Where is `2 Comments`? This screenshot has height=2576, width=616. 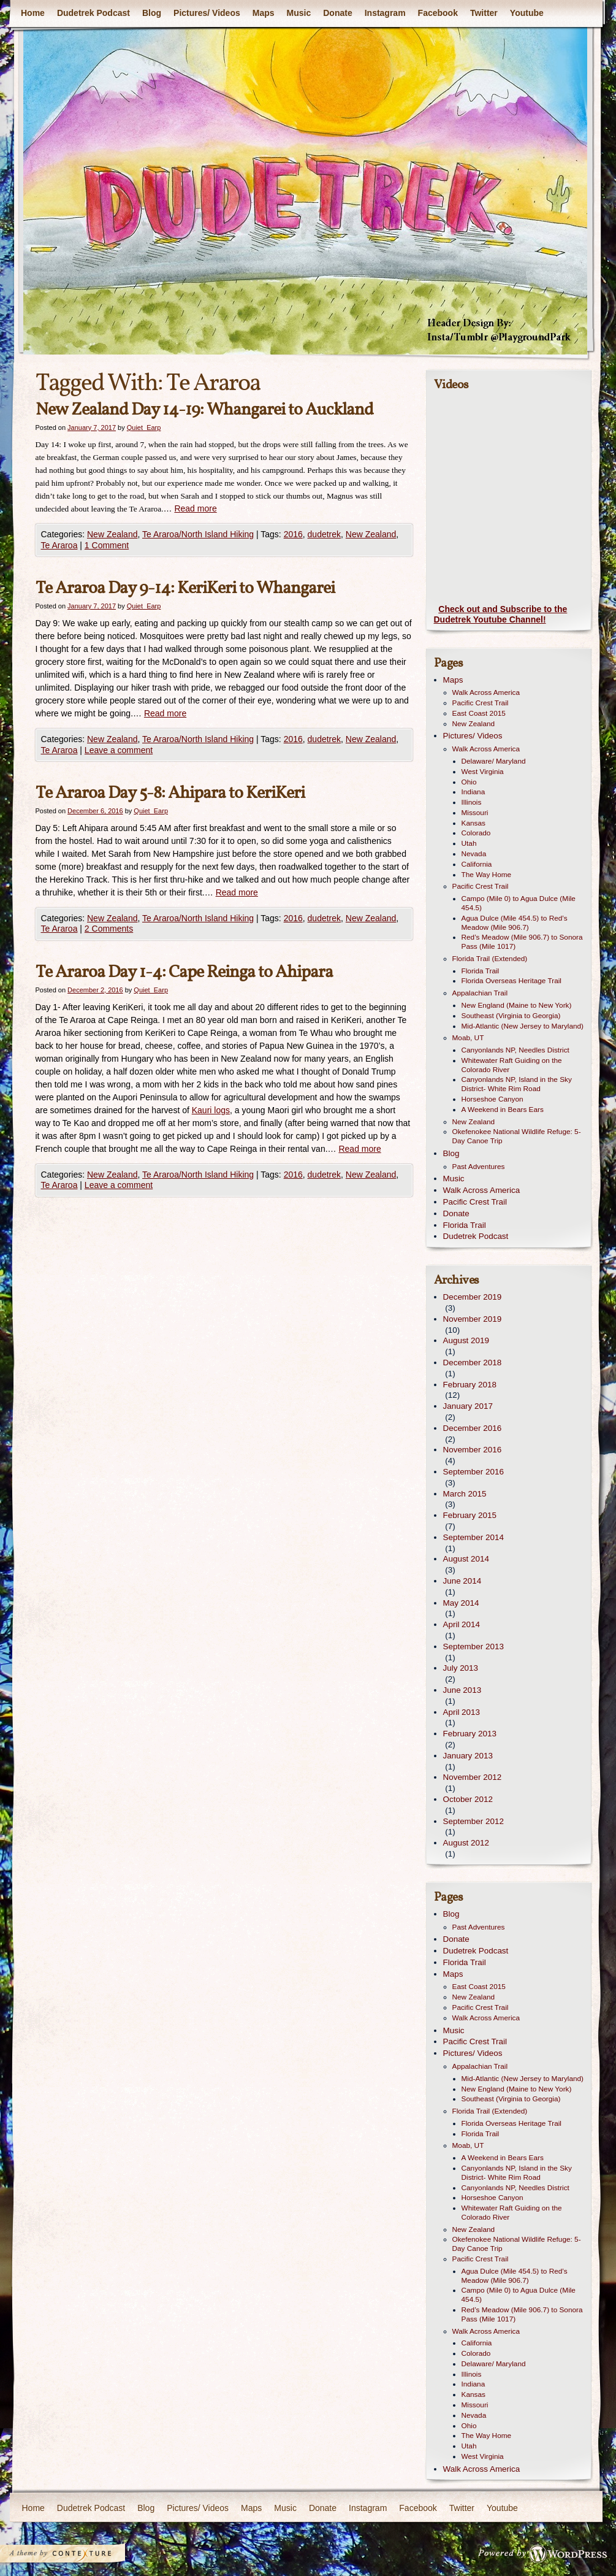 2 Comments is located at coordinates (109, 928).